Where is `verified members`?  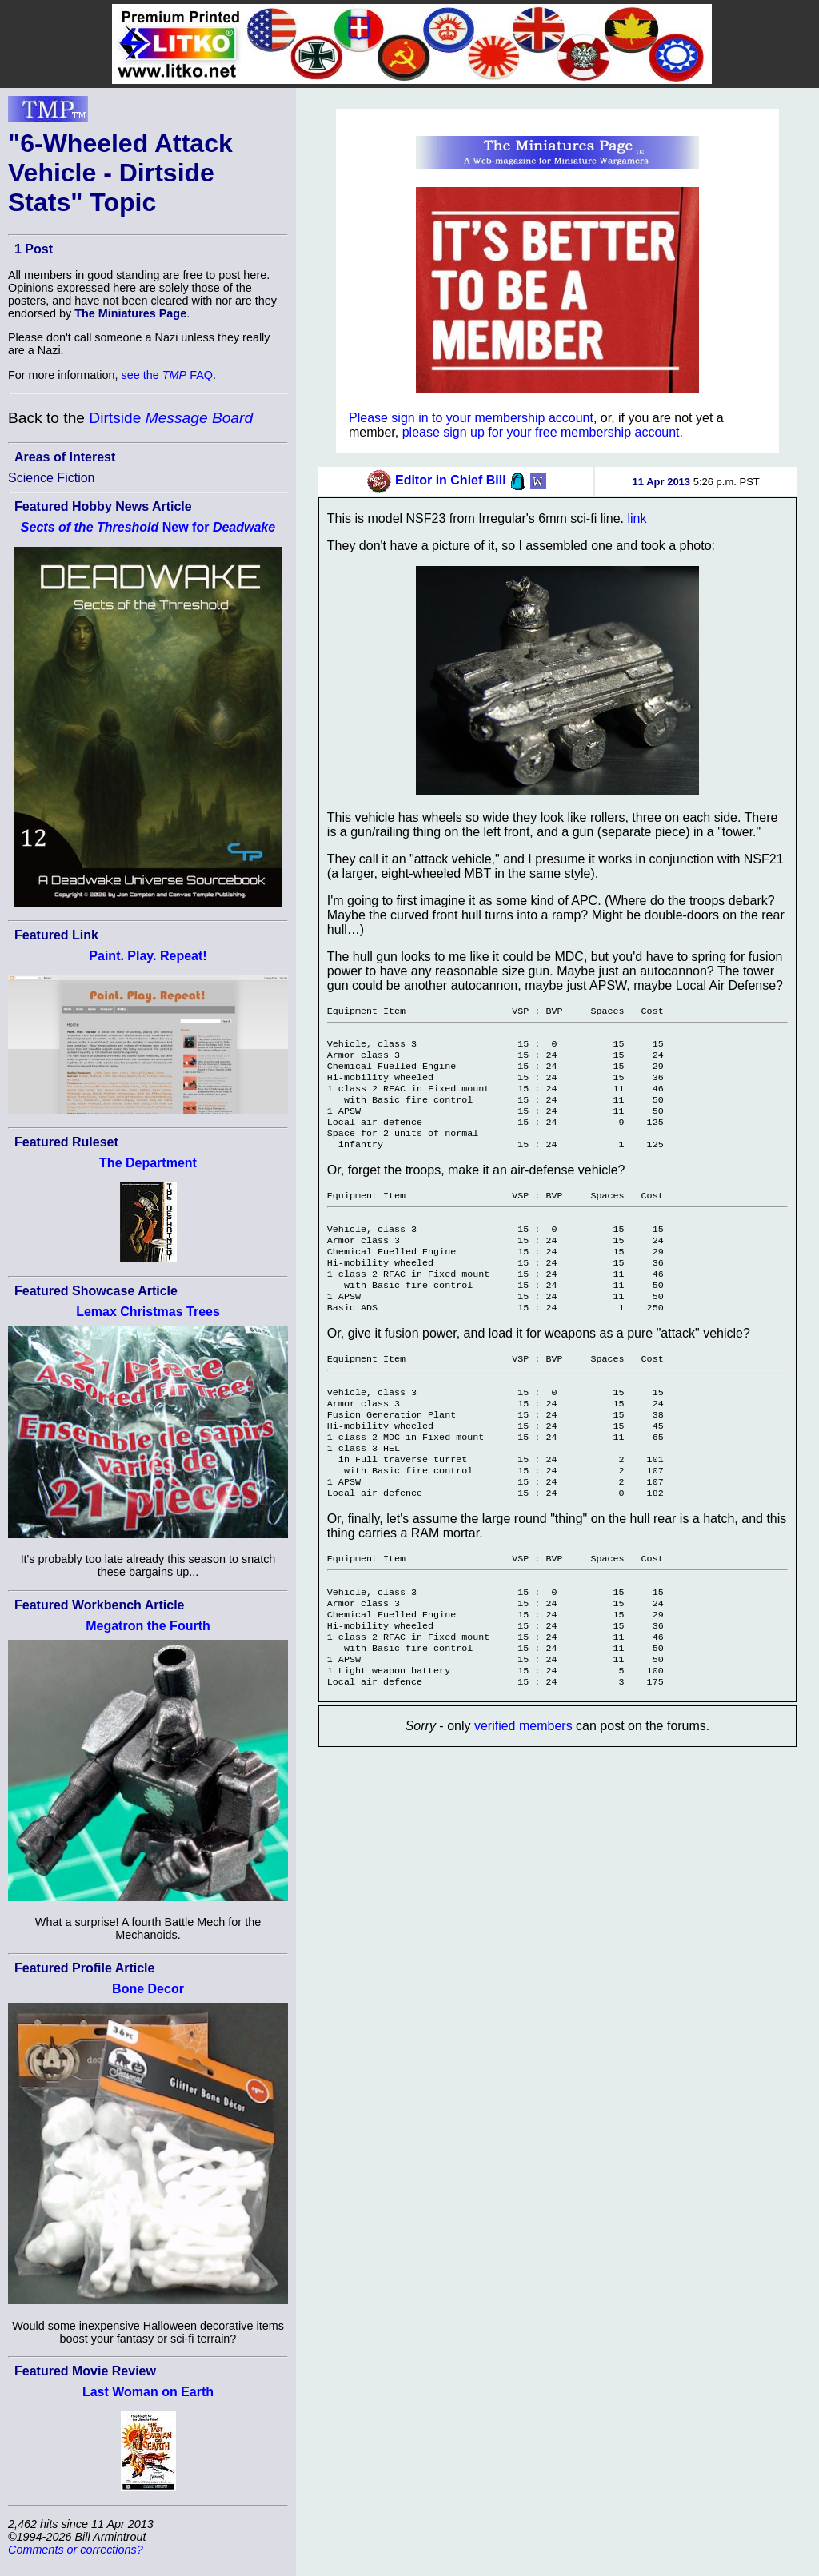 verified members is located at coordinates (523, 1797).